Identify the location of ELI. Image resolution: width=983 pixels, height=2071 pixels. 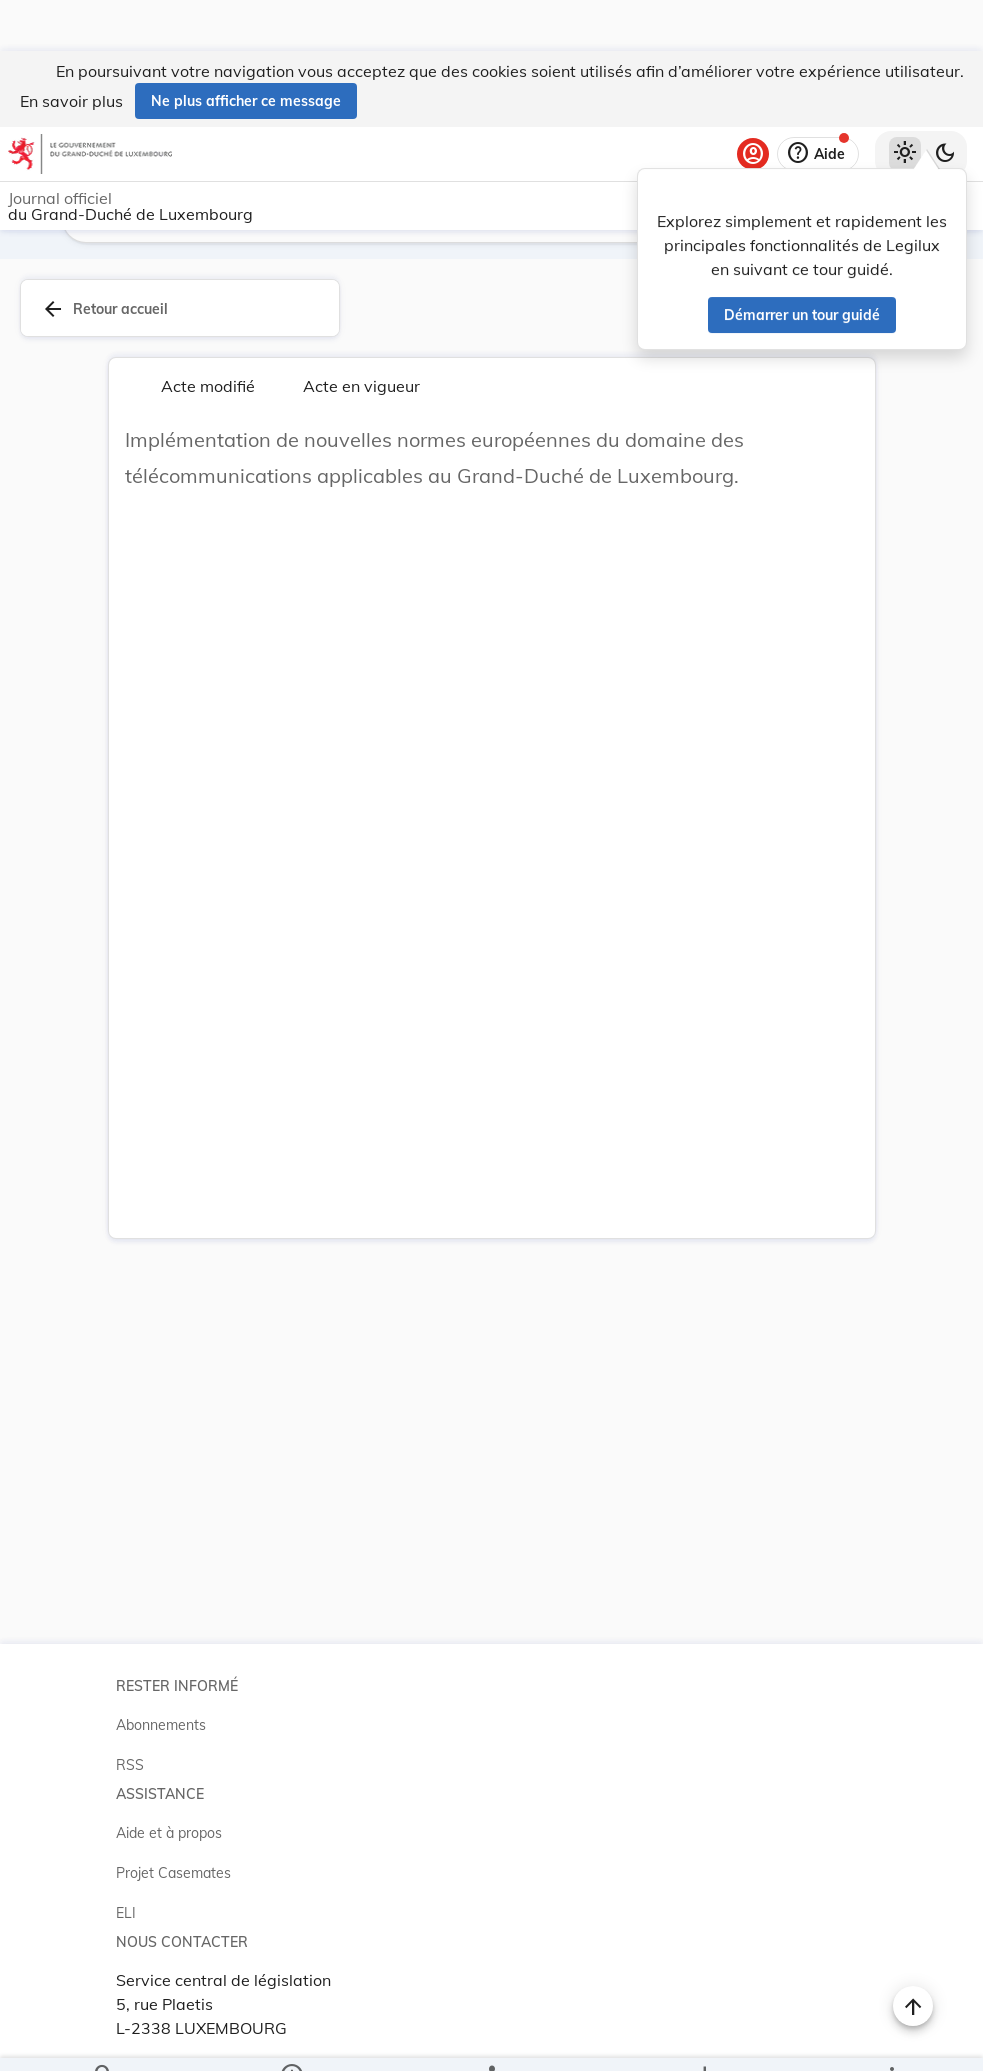
(126, 1905).